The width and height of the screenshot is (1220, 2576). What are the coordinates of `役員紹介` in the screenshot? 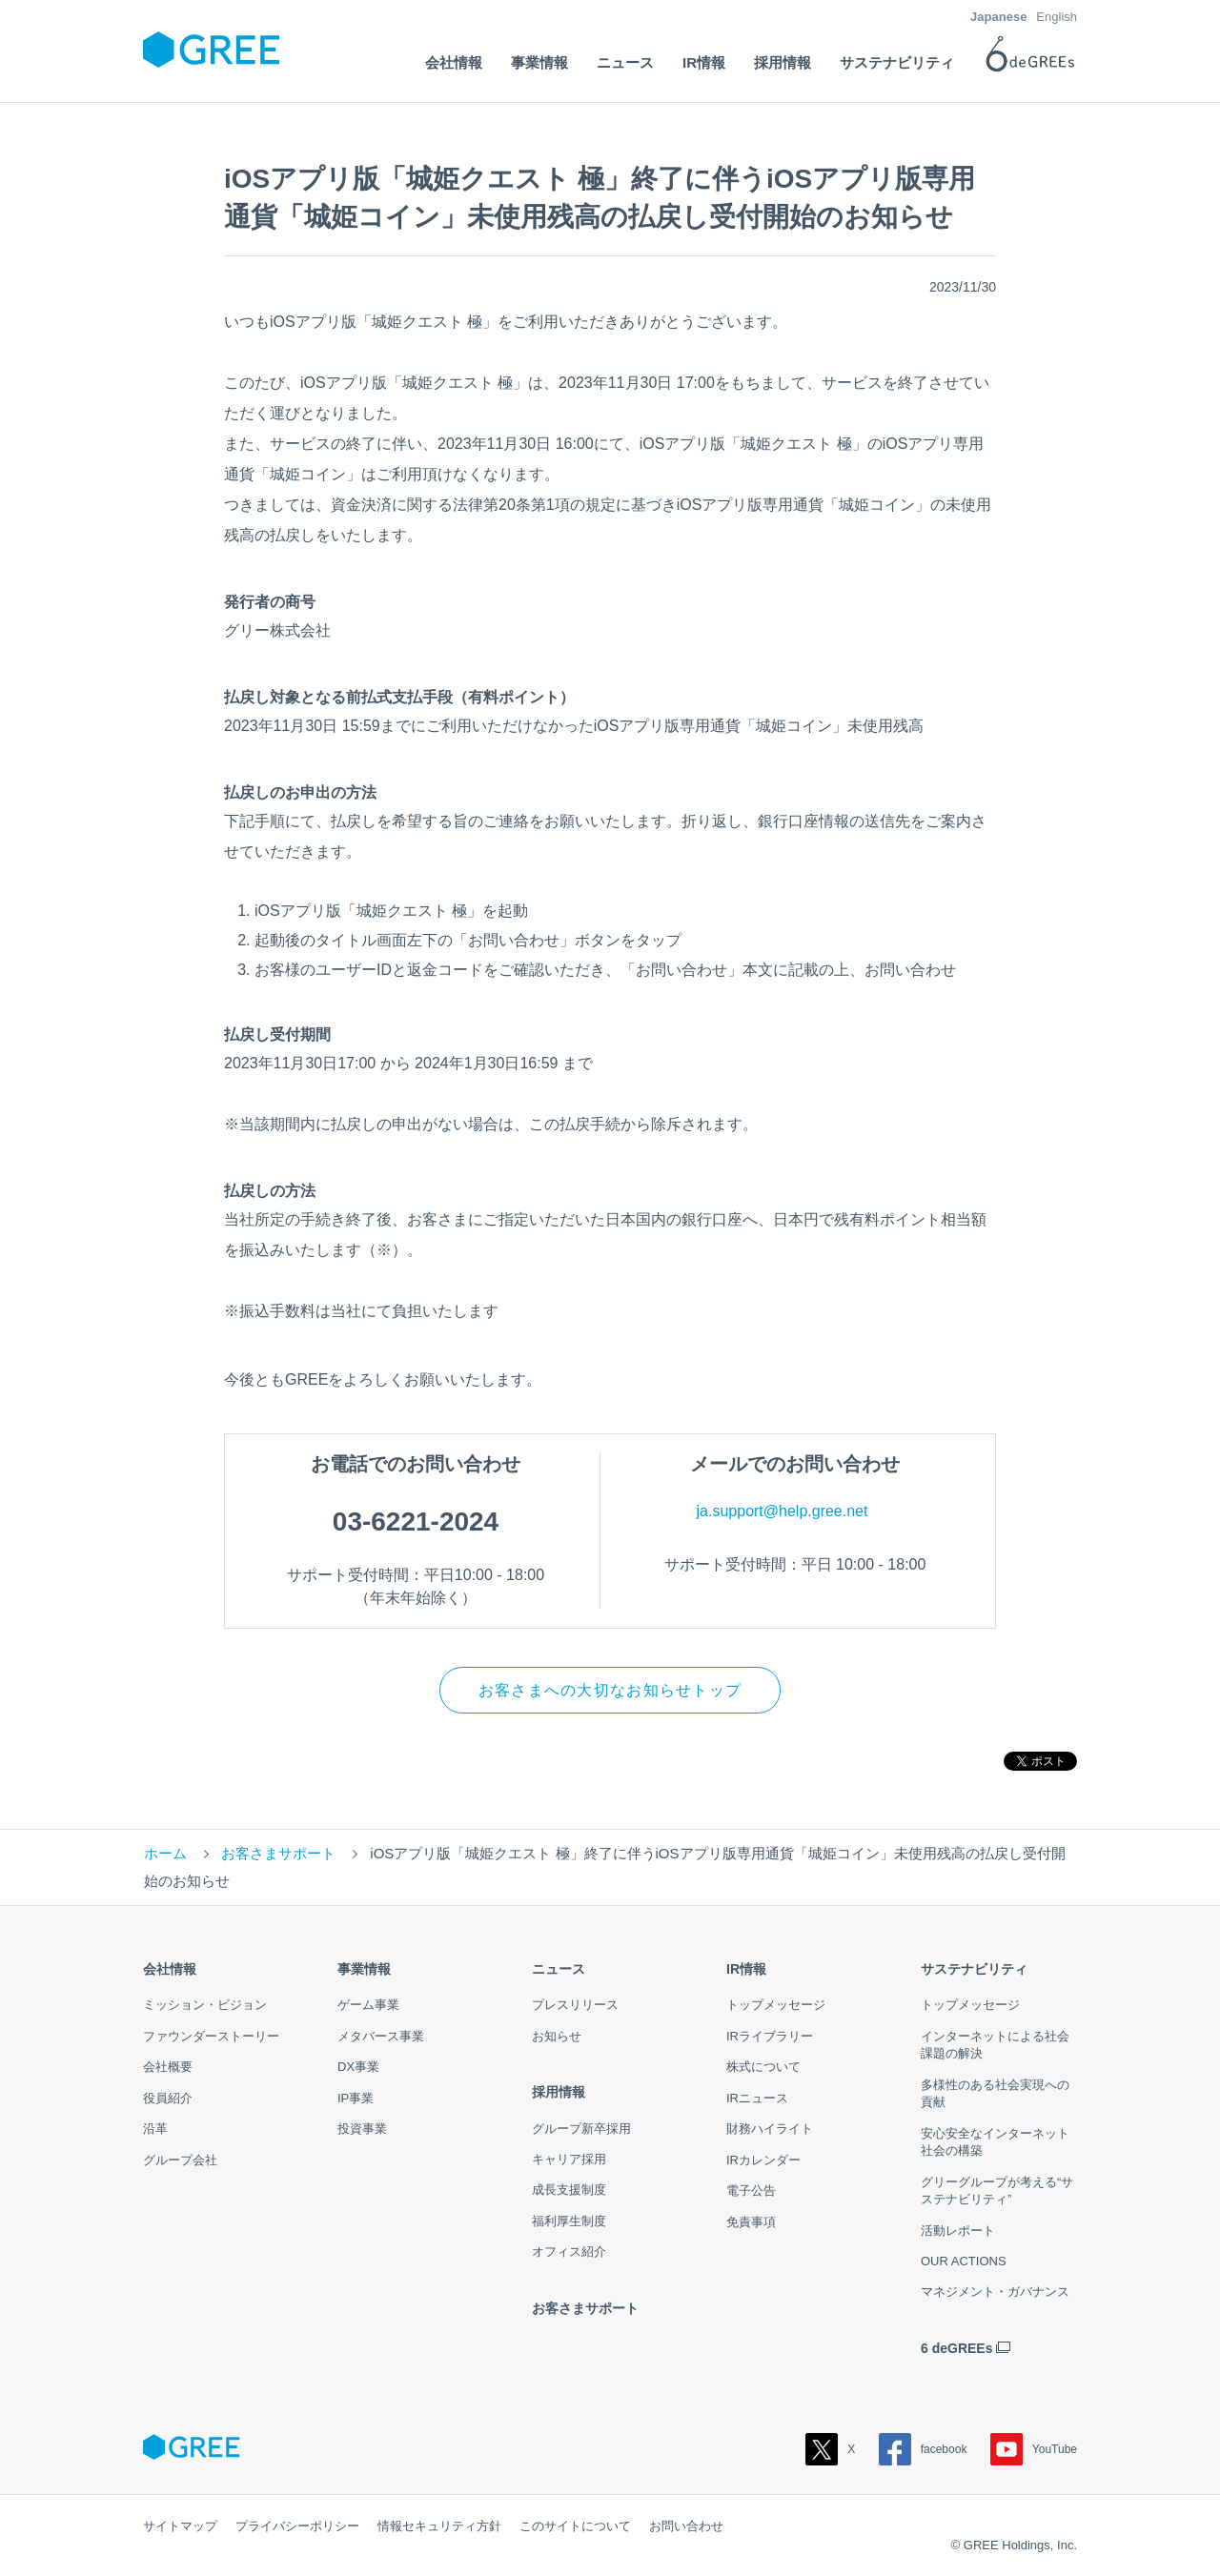 It's located at (168, 2098).